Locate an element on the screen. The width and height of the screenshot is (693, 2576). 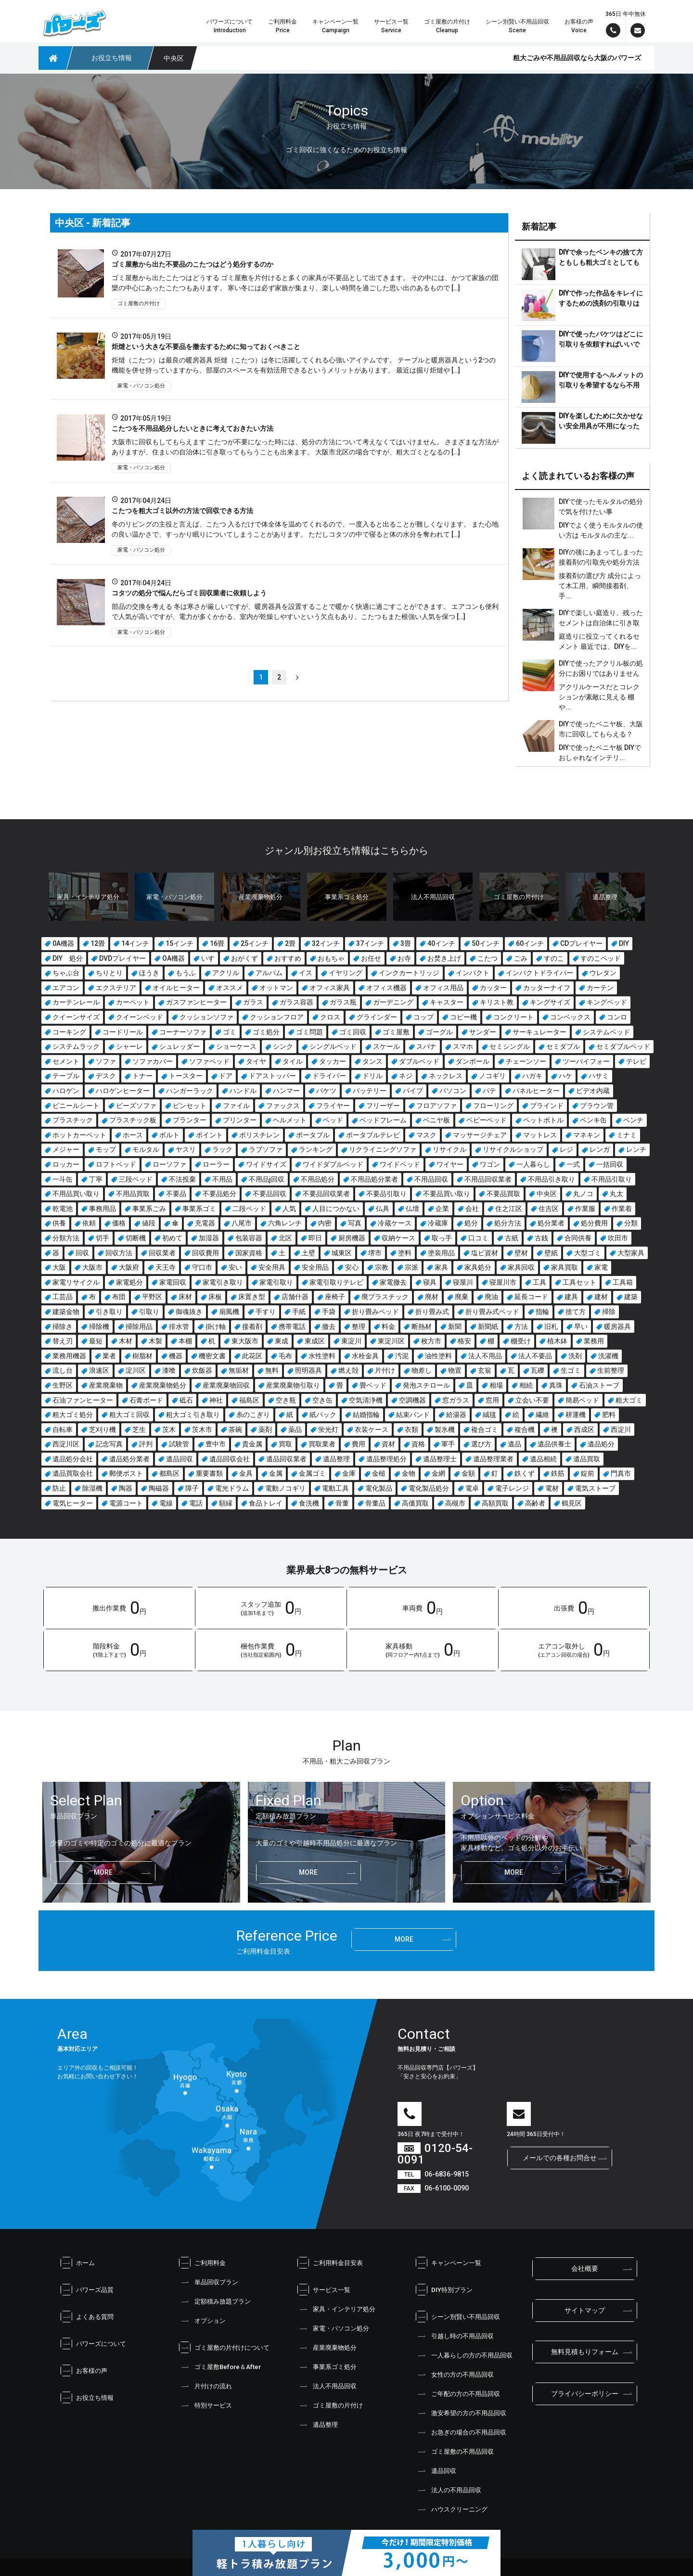
芝生 is located at coordinates (139, 1429).